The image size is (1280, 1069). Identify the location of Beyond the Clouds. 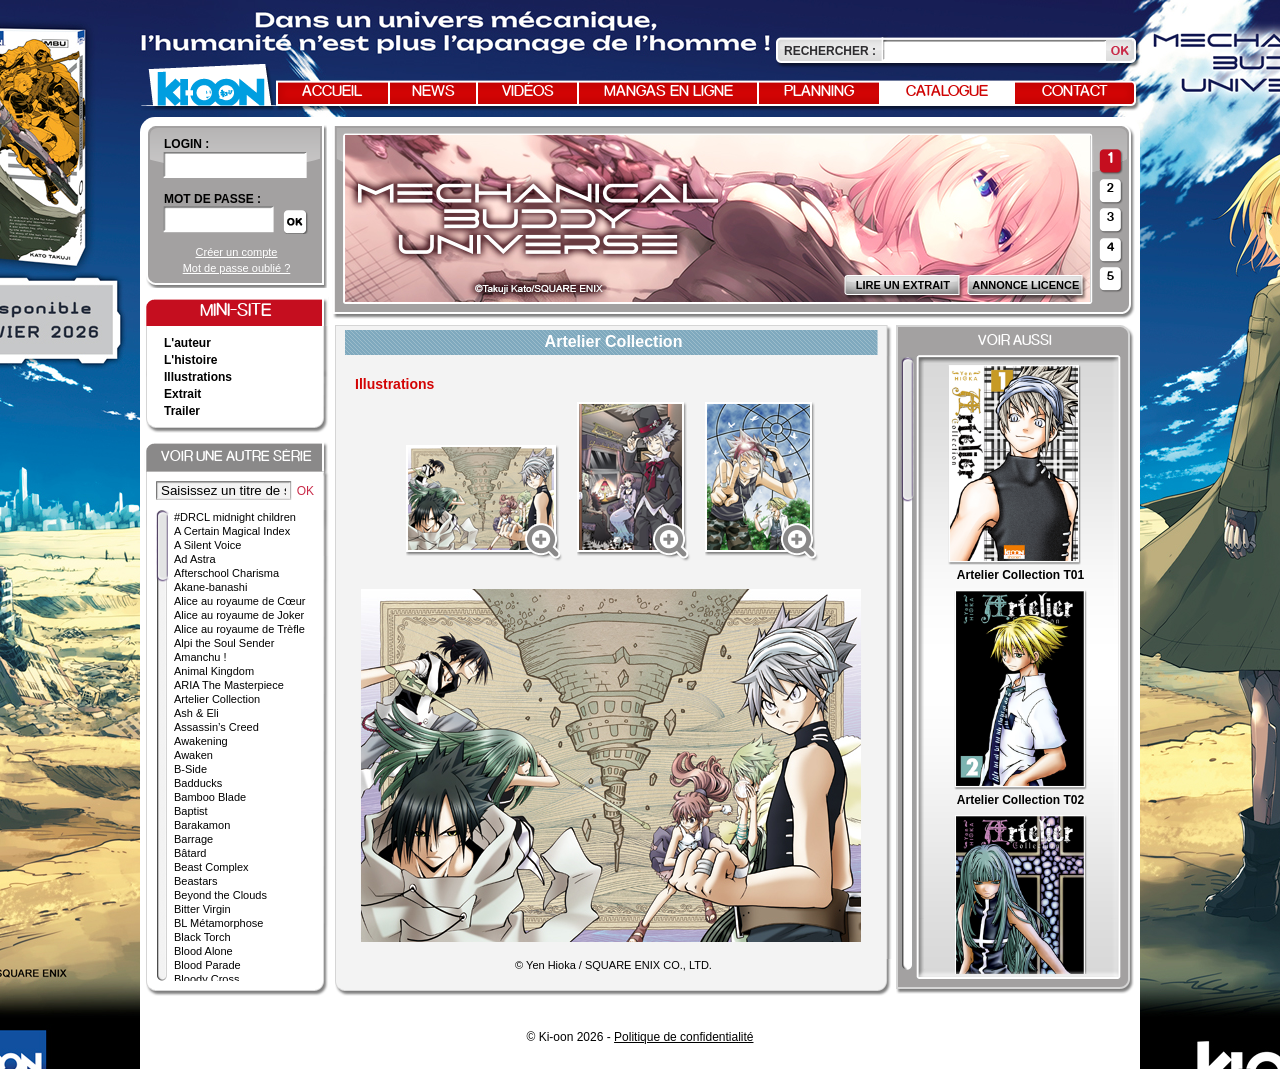
(220, 895).